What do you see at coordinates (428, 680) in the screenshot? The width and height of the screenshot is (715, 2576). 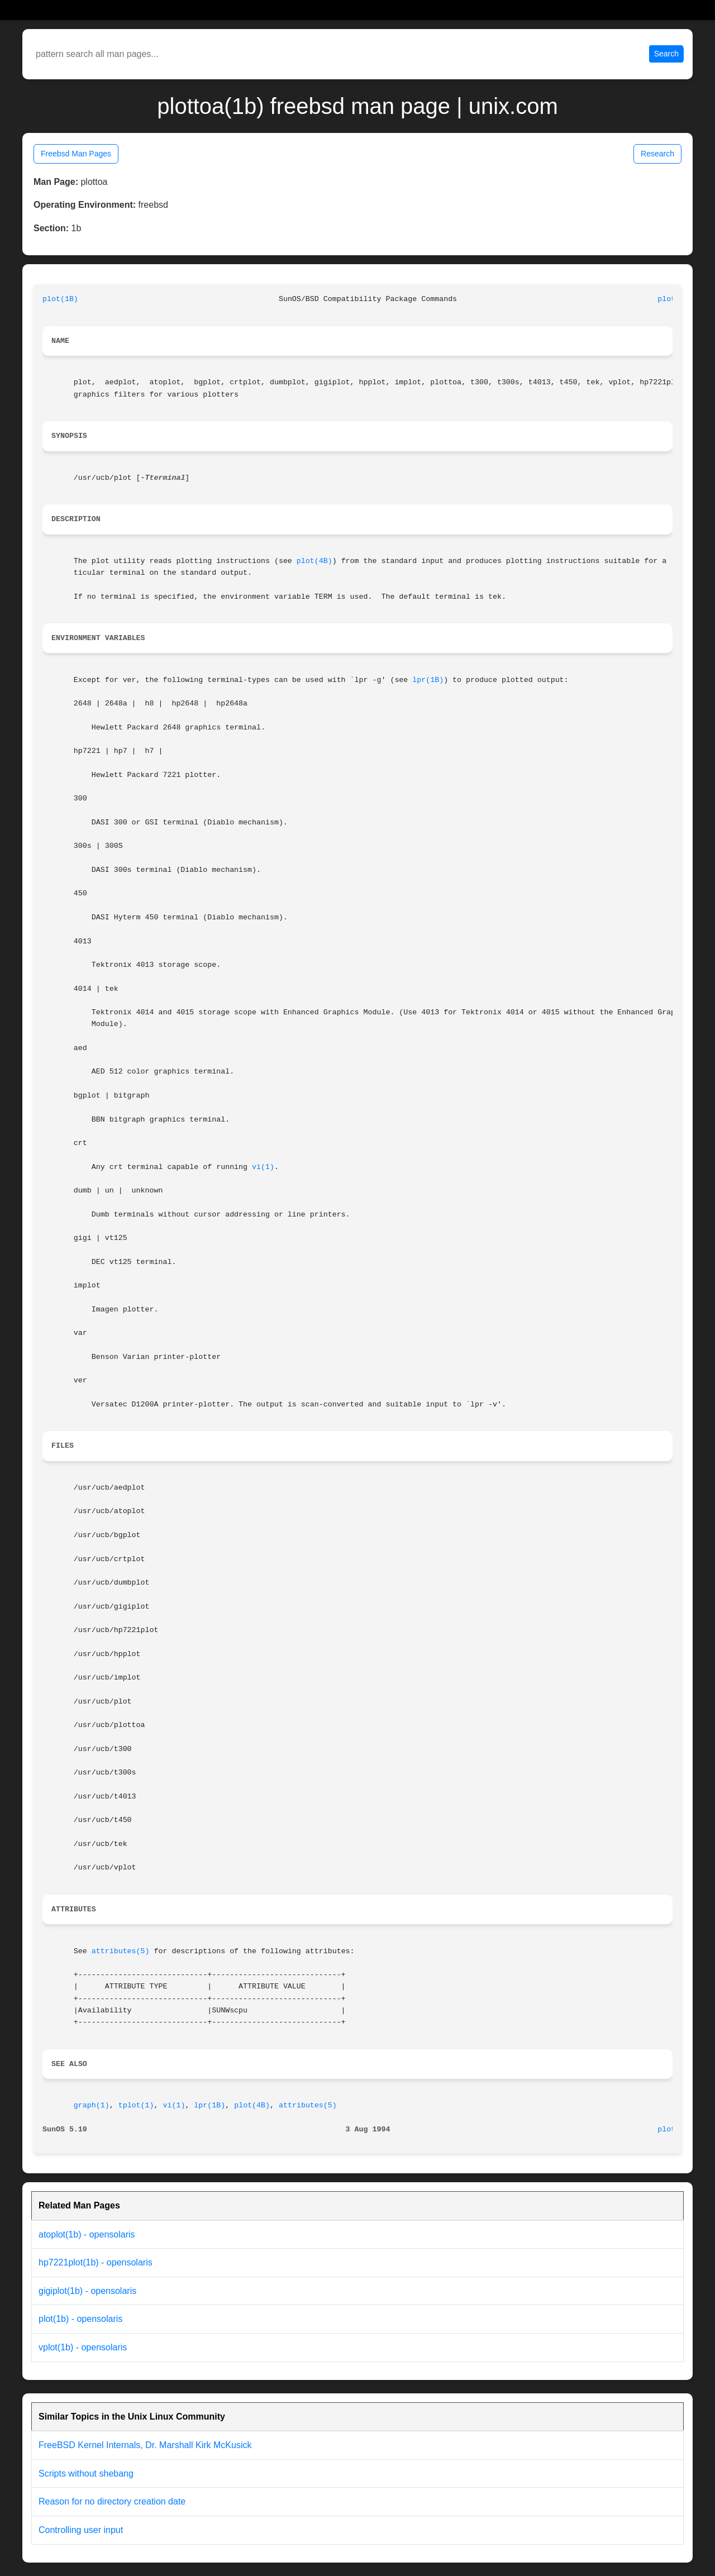 I see `lpr(1B)` at bounding box center [428, 680].